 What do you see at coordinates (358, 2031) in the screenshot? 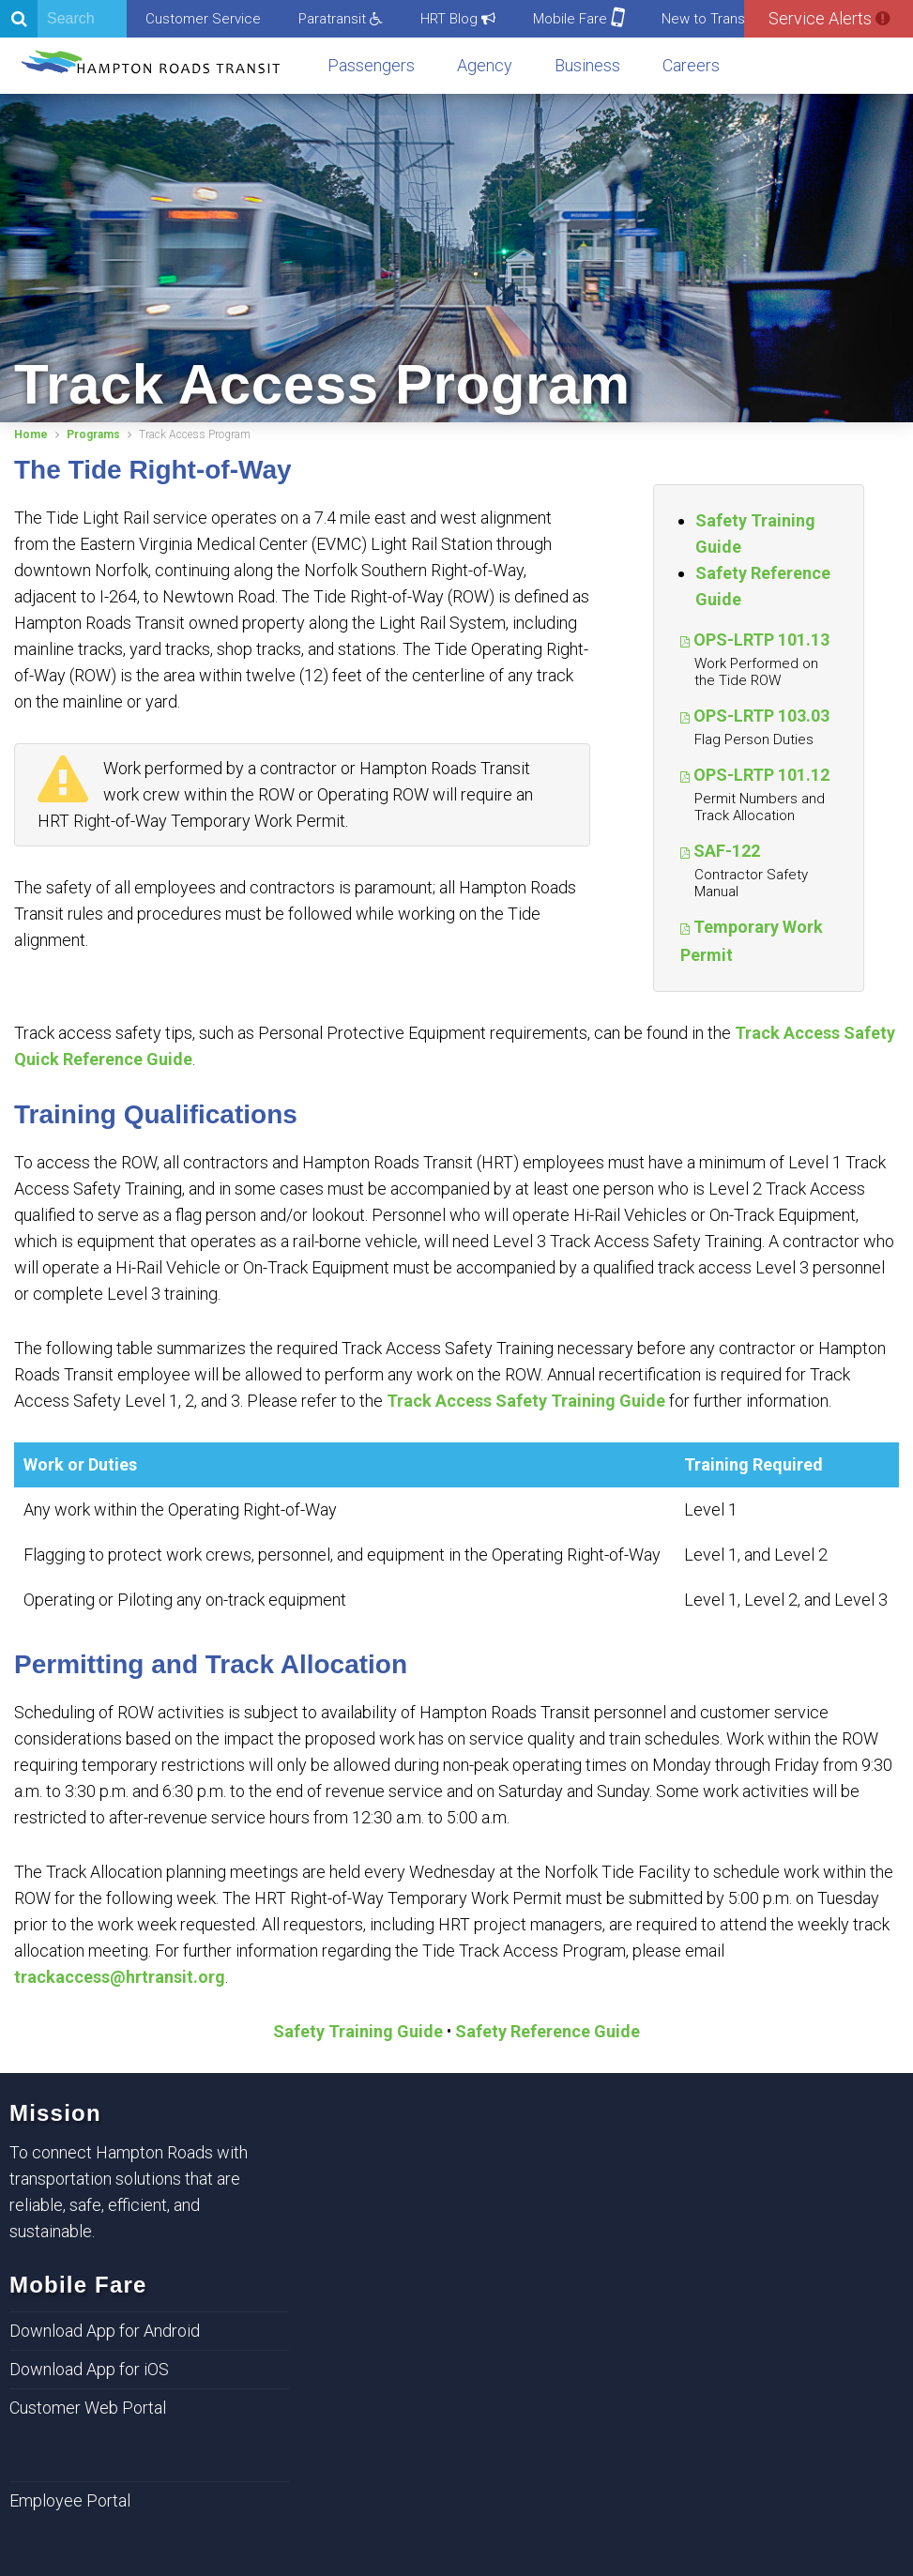
I see `Safety Training Guide` at bounding box center [358, 2031].